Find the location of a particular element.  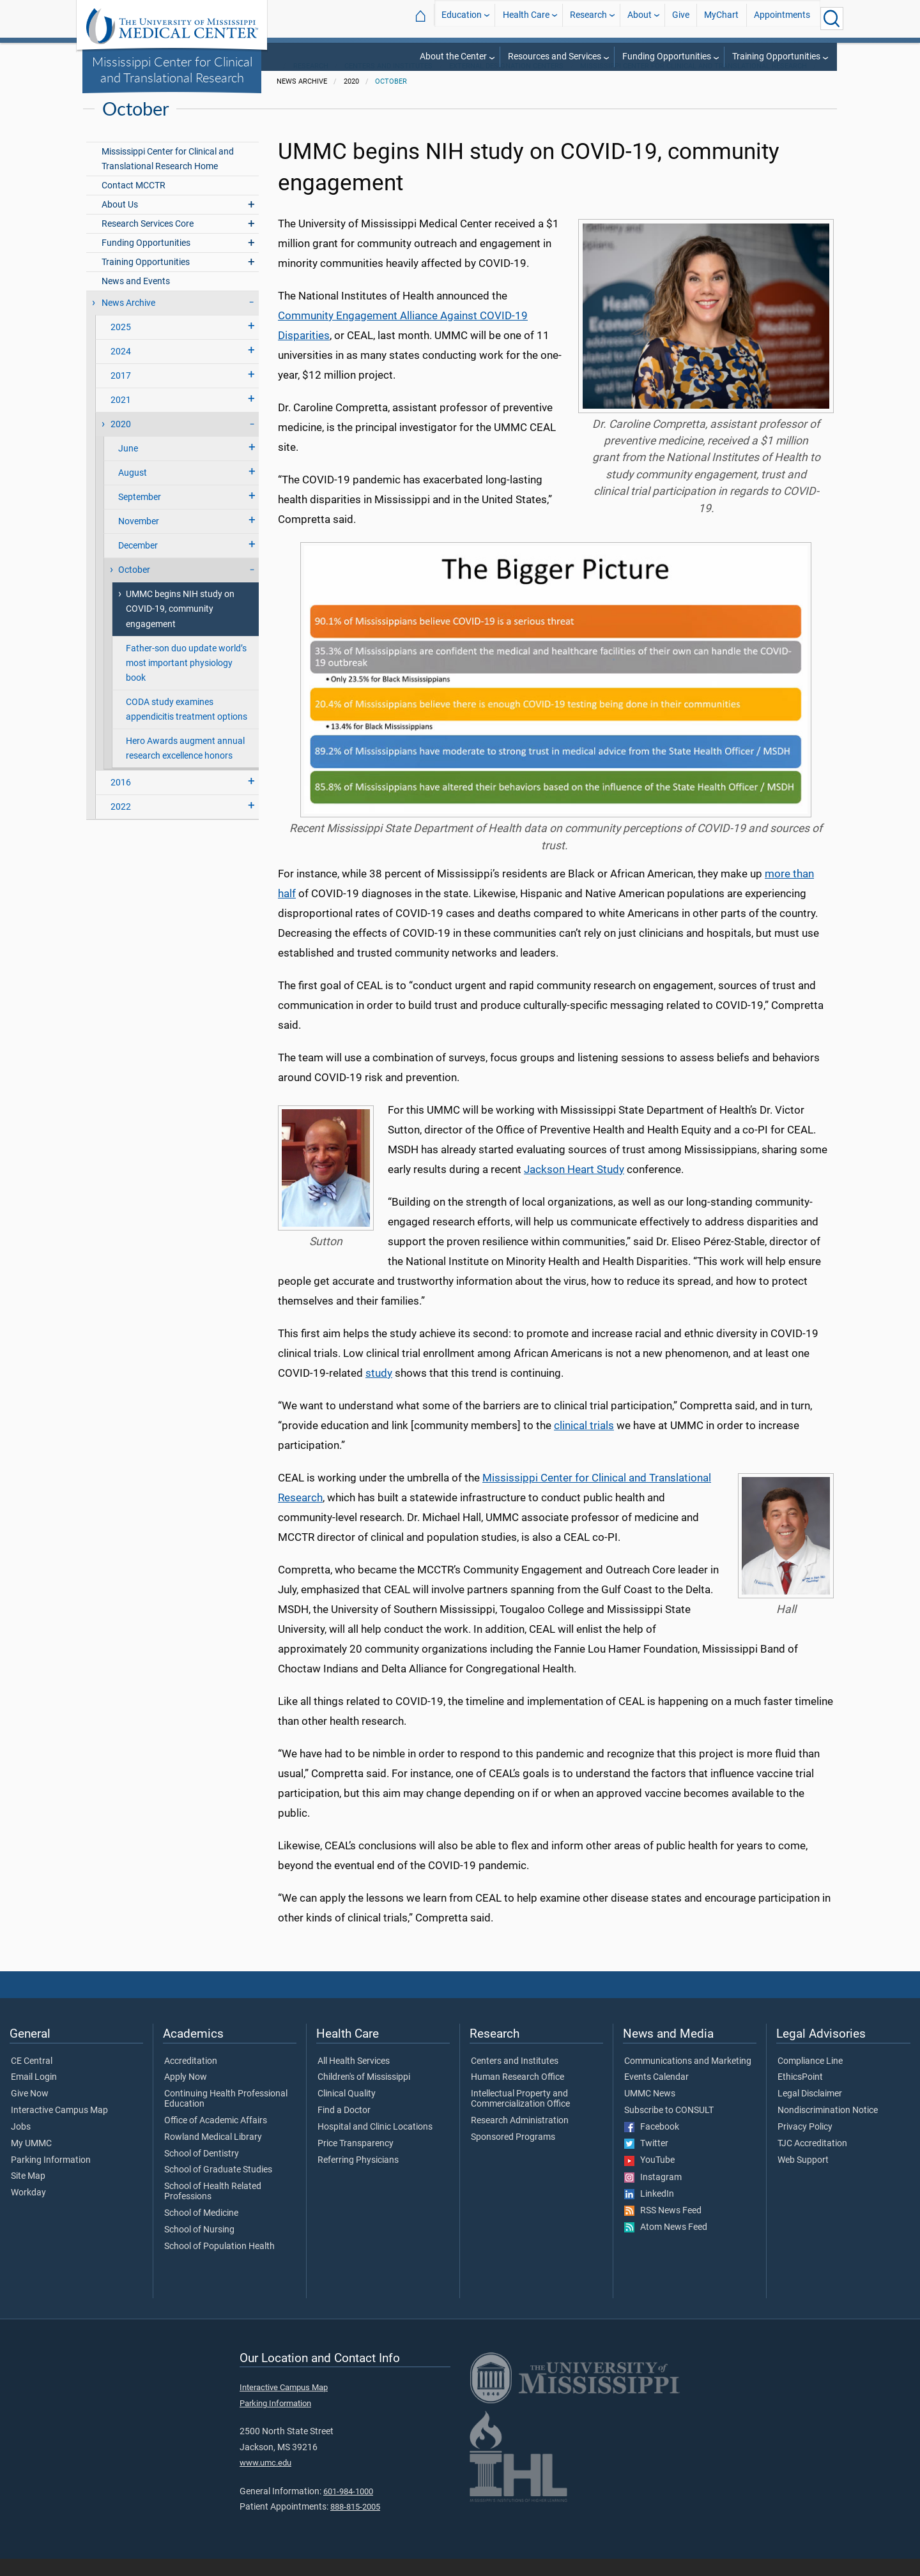

August is located at coordinates (132, 490).